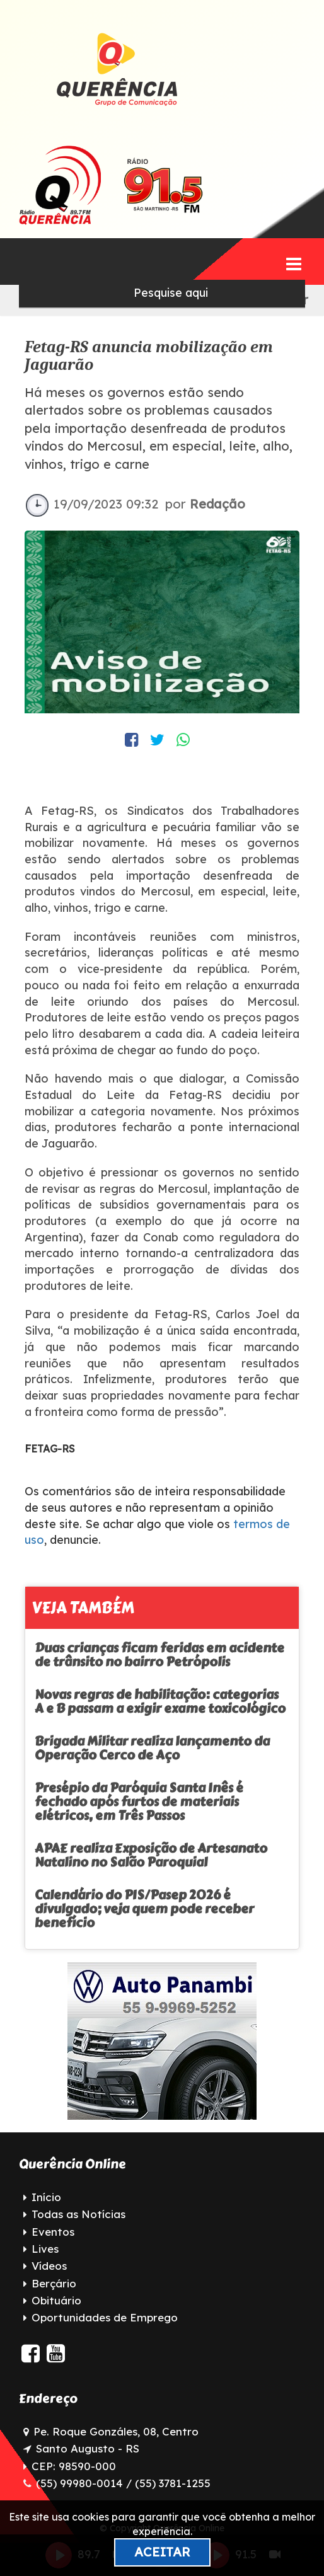 This screenshot has width=324, height=2576. Describe the element at coordinates (49, 2265) in the screenshot. I see `Vídeos` at that location.